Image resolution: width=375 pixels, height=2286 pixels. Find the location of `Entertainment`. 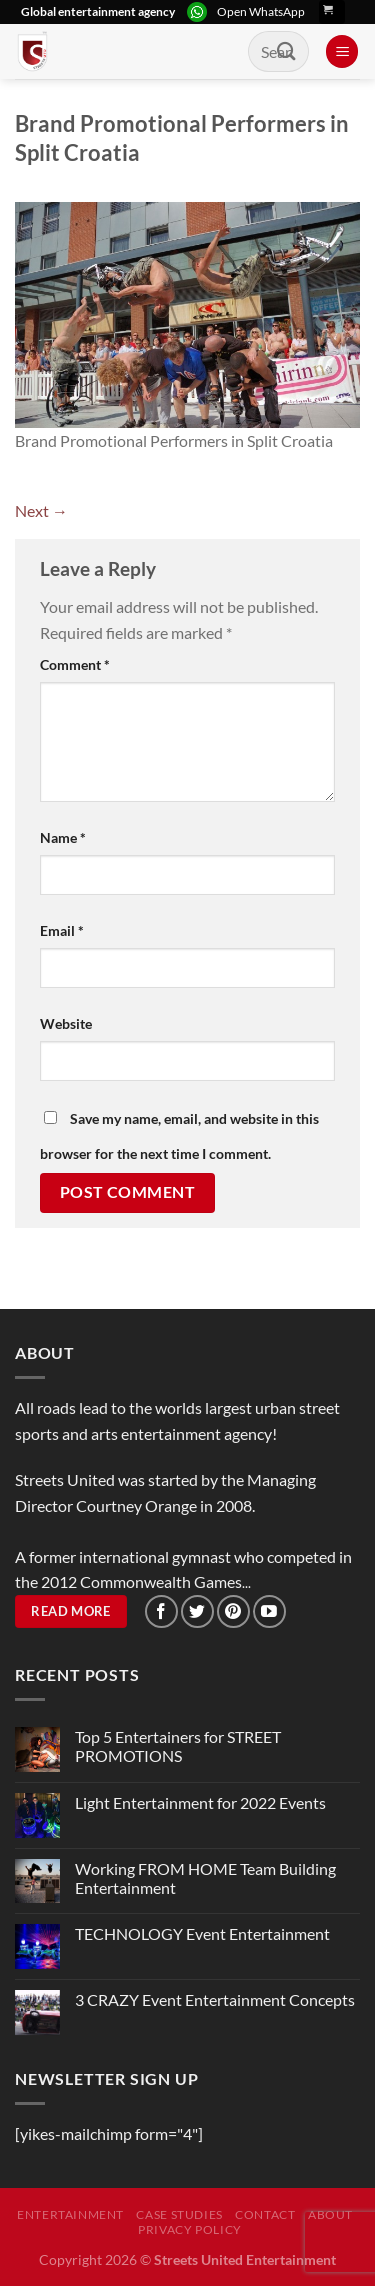

Entertainment is located at coordinates (70, 2214).